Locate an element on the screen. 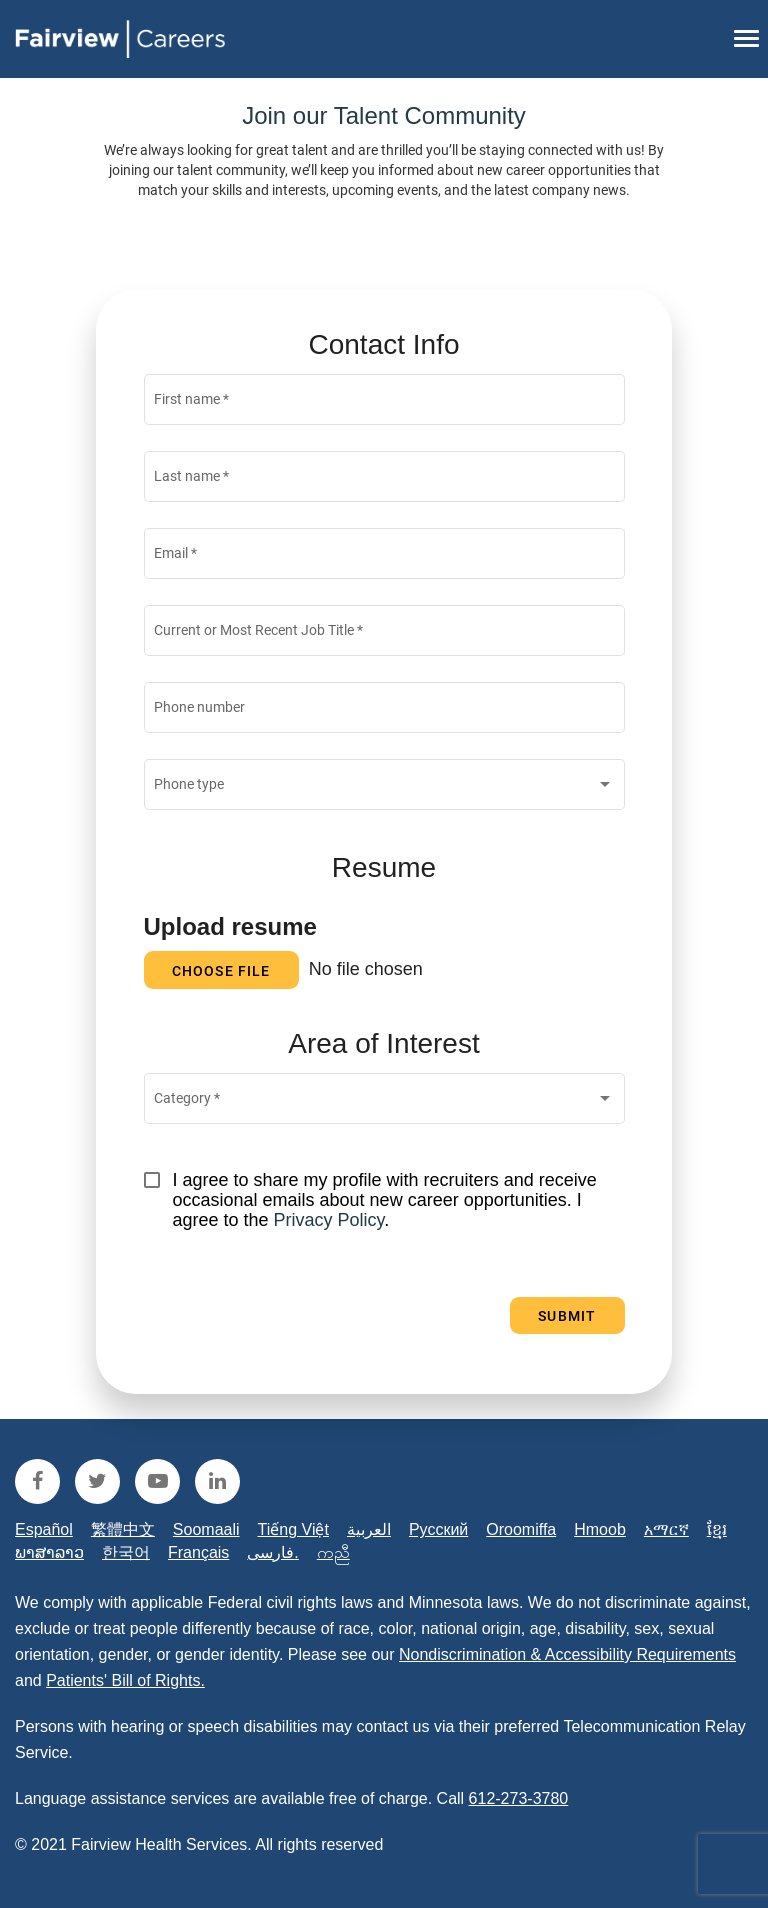  Tiếng Việt is located at coordinates (293, 1529).